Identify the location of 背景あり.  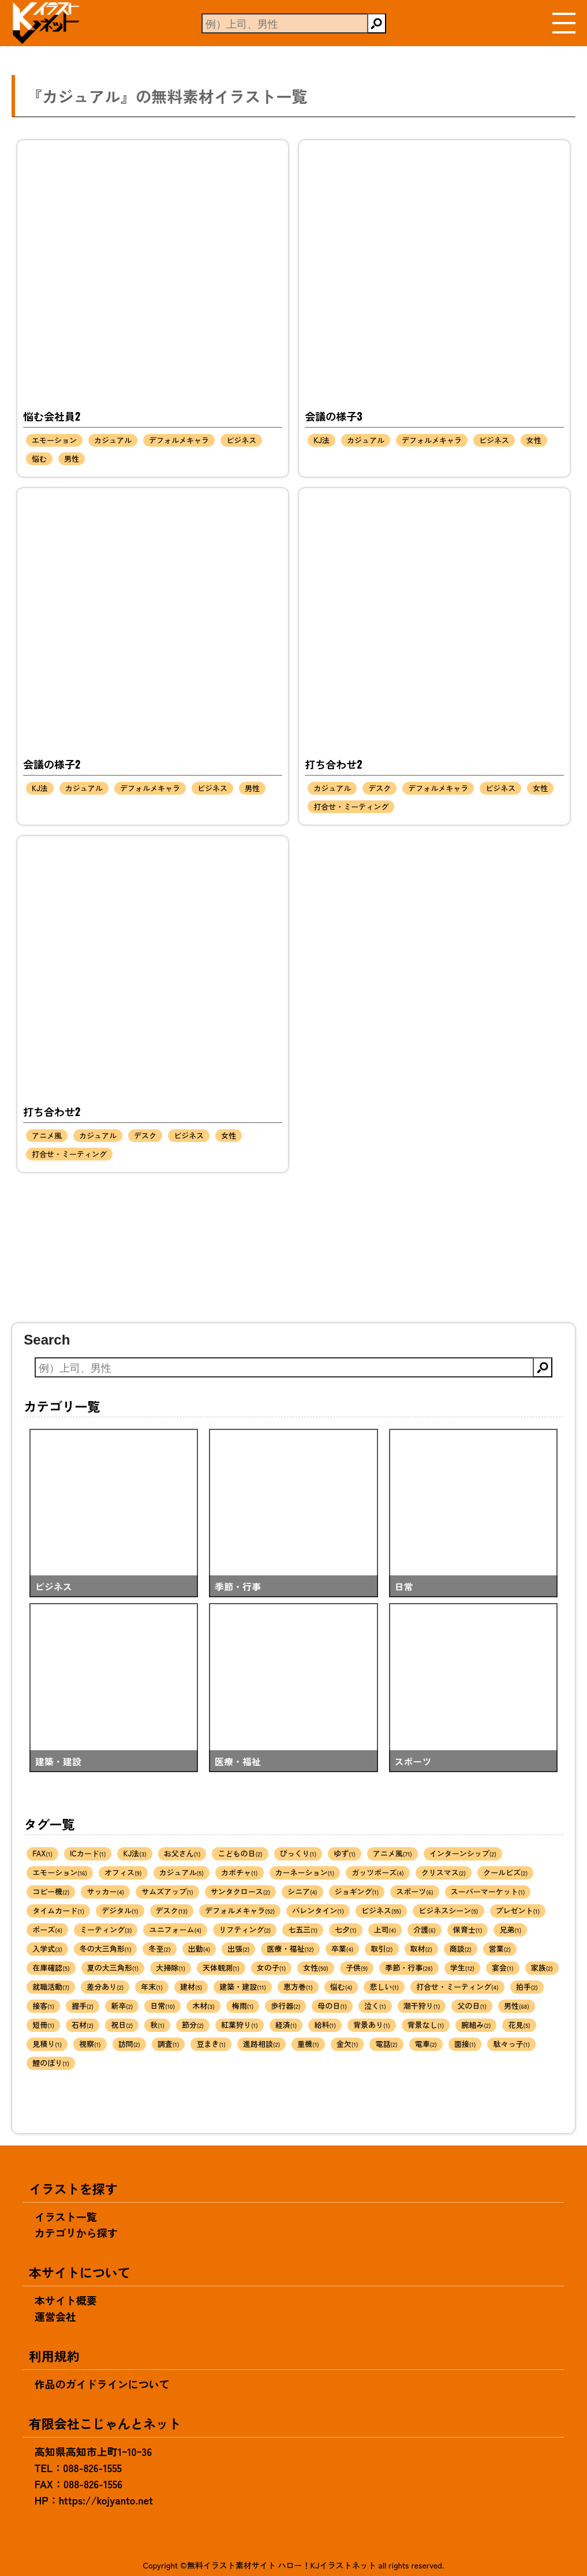
(371, 2024).